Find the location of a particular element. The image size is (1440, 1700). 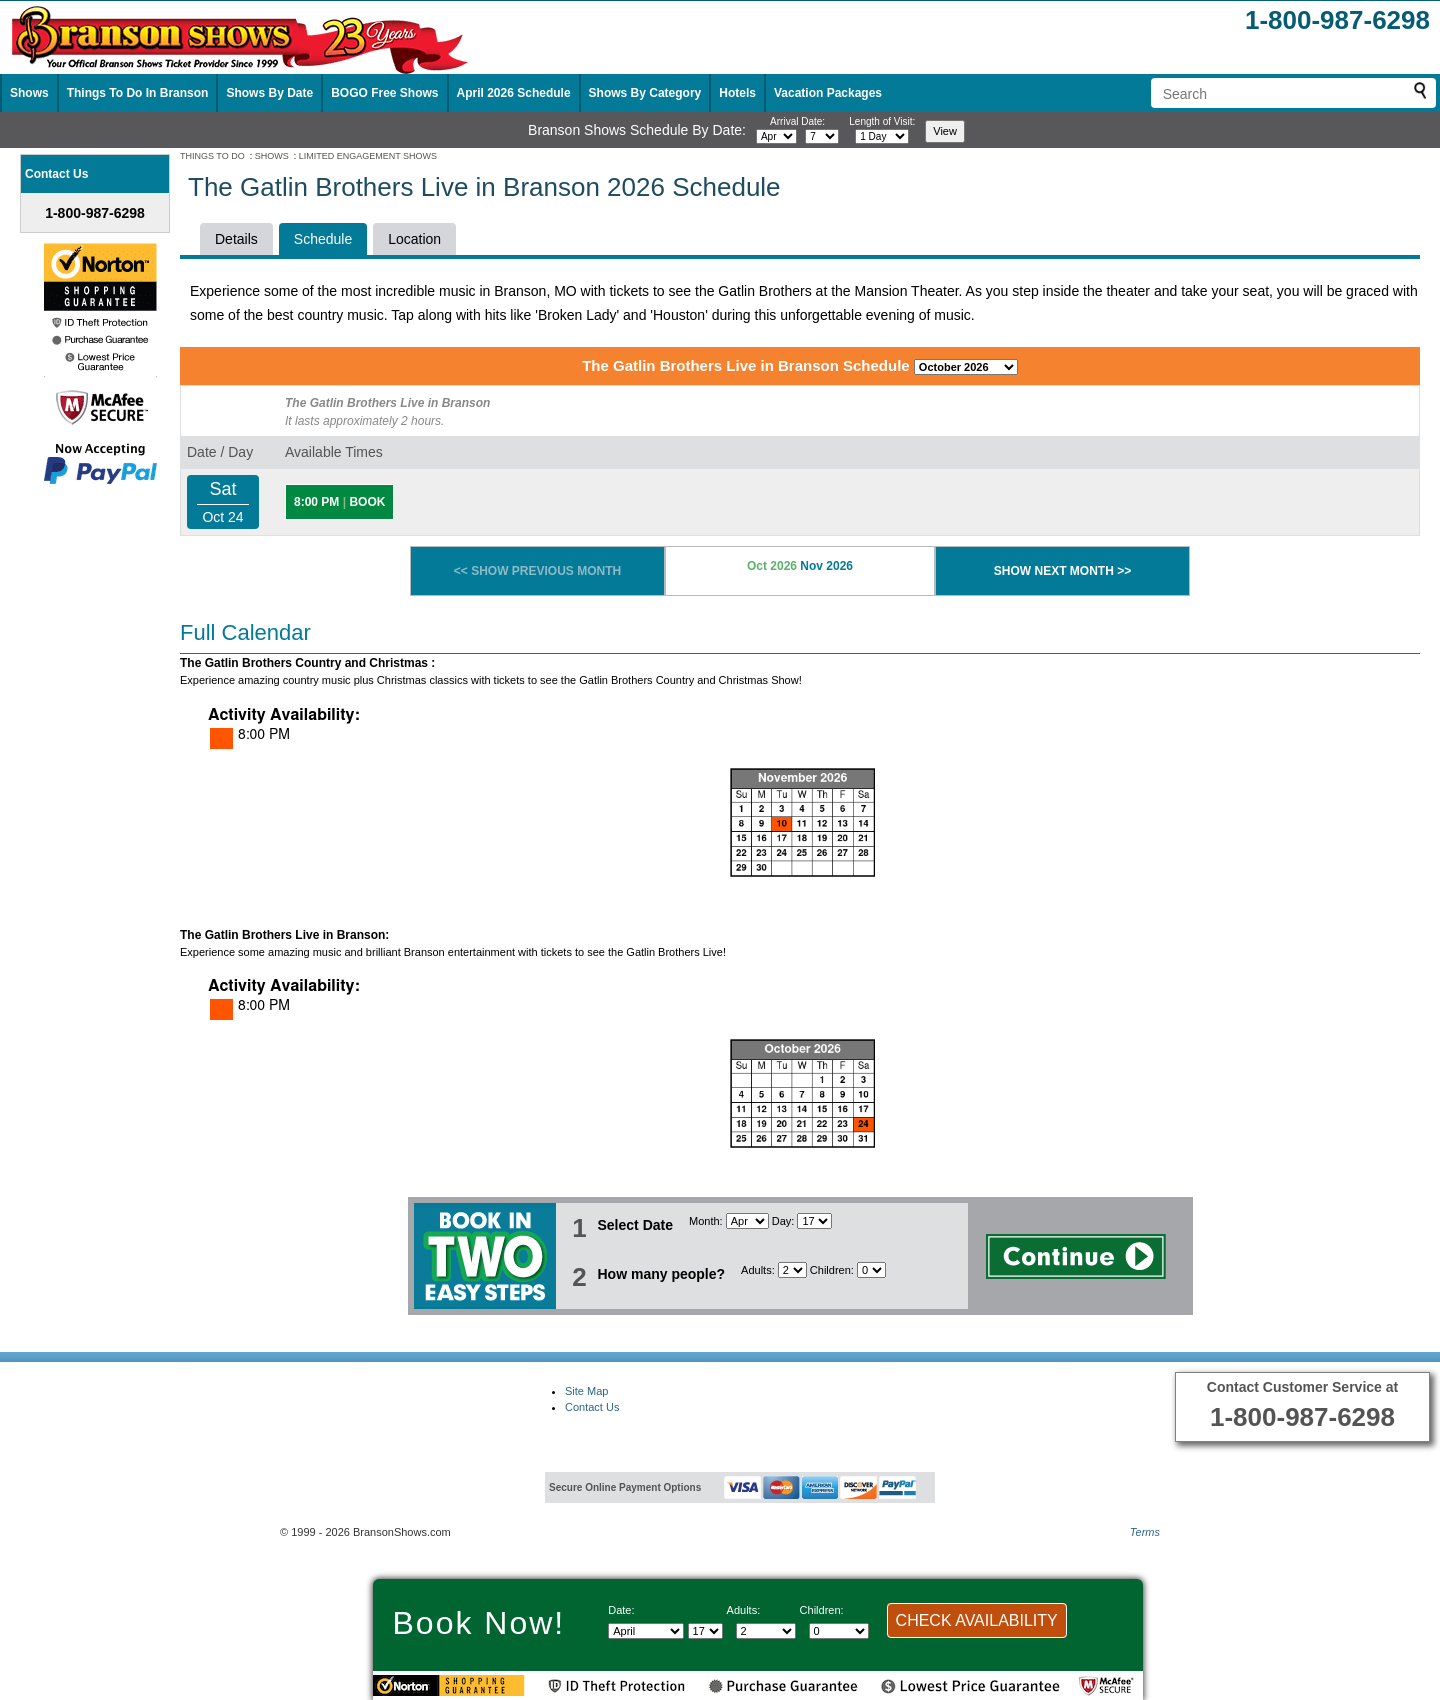

Schedule is located at coordinates (323, 239).